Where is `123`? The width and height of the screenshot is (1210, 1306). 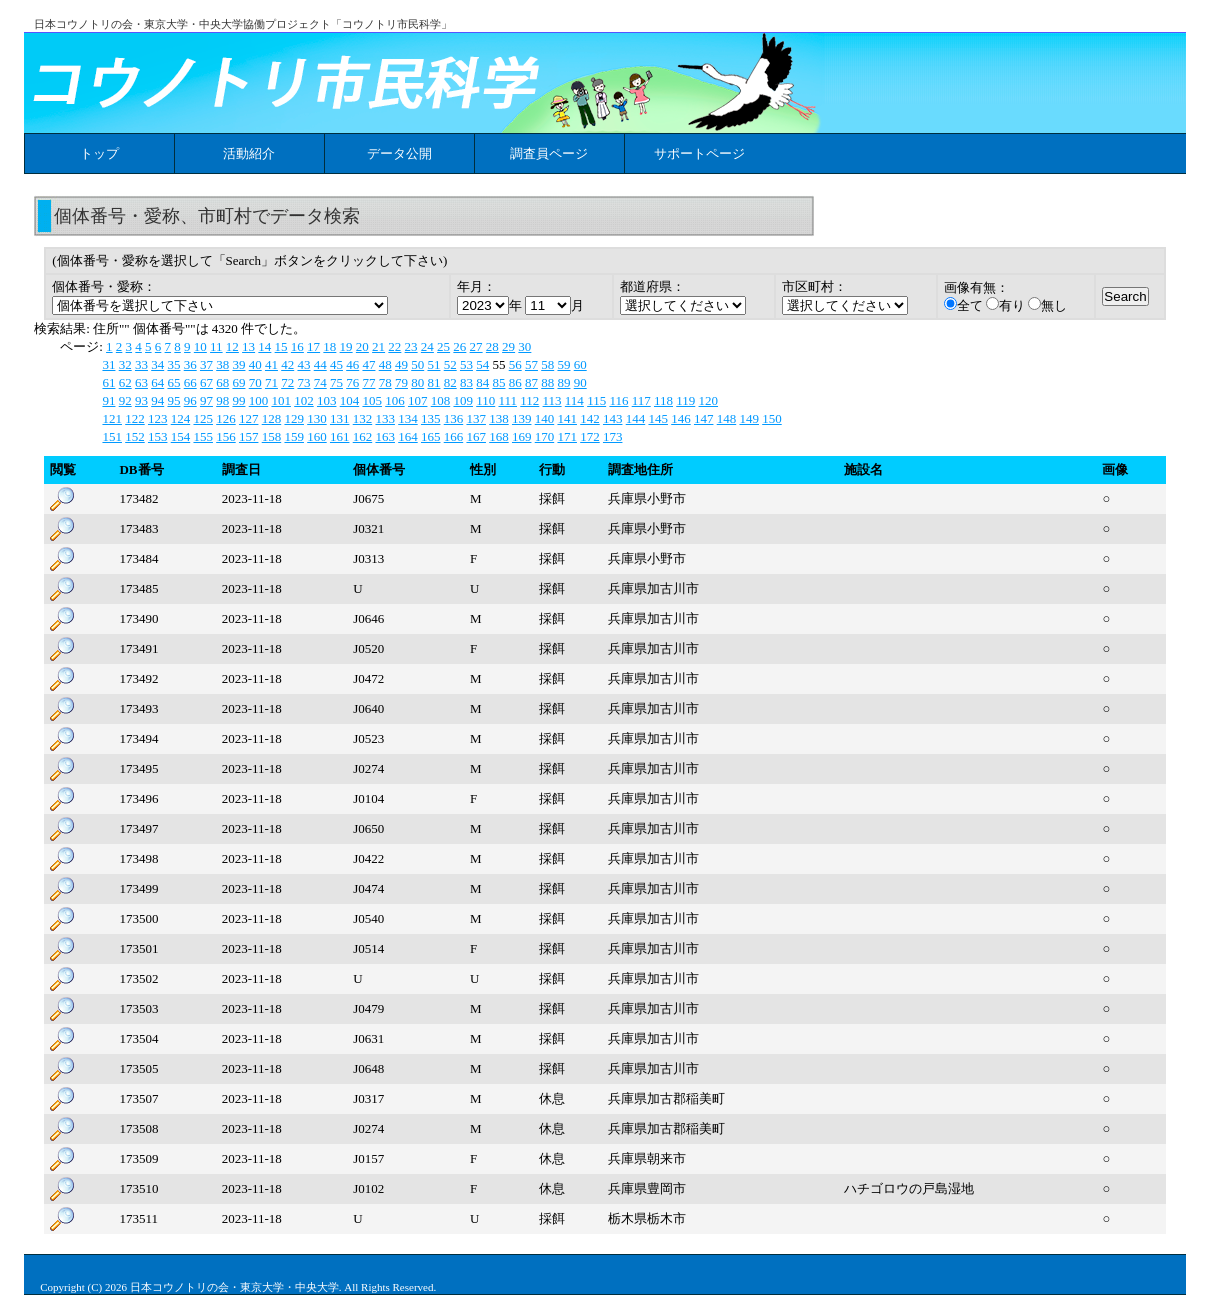 123 is located at coordinates (158, 418).